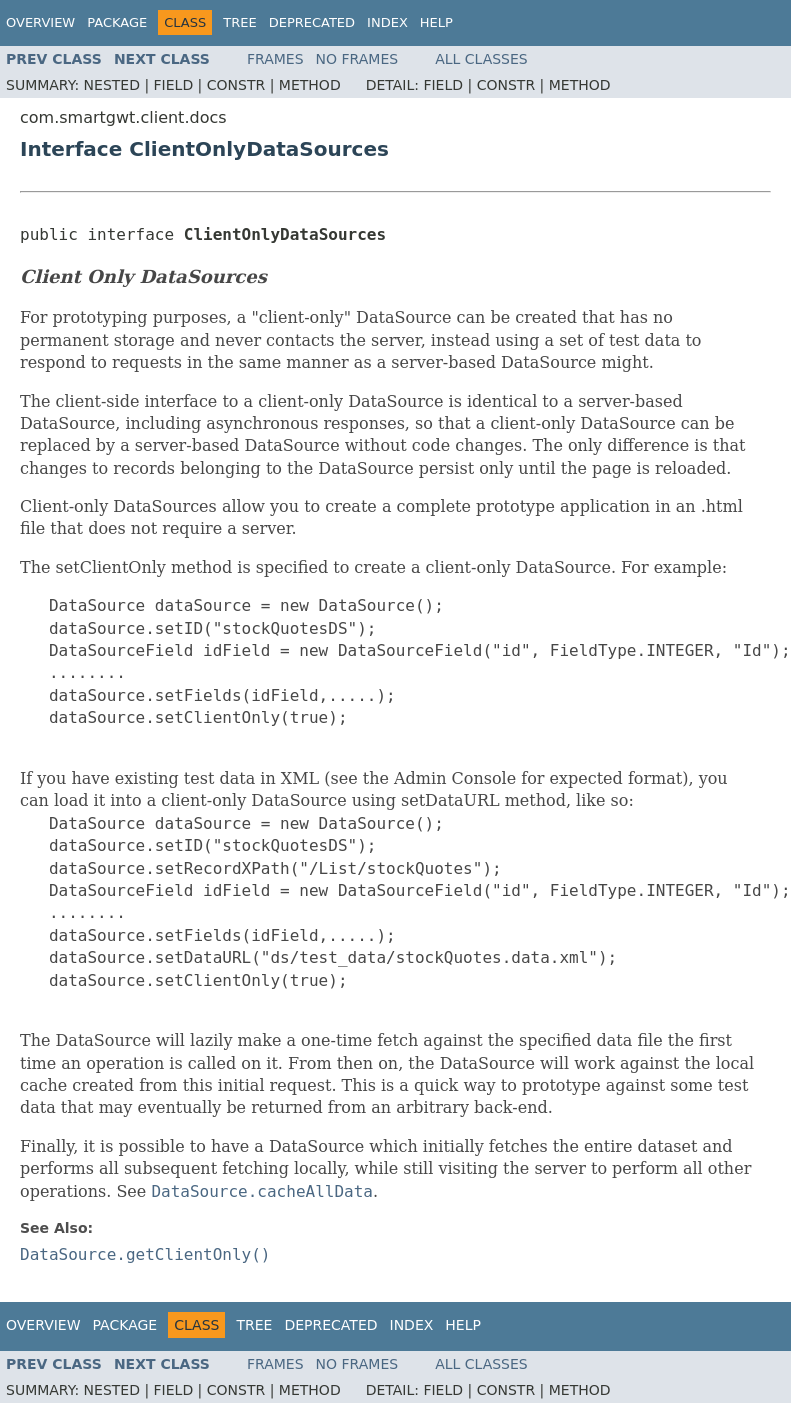 This screenshot has height=1426, width=791. I want to click on Frames, so click(275, 59).